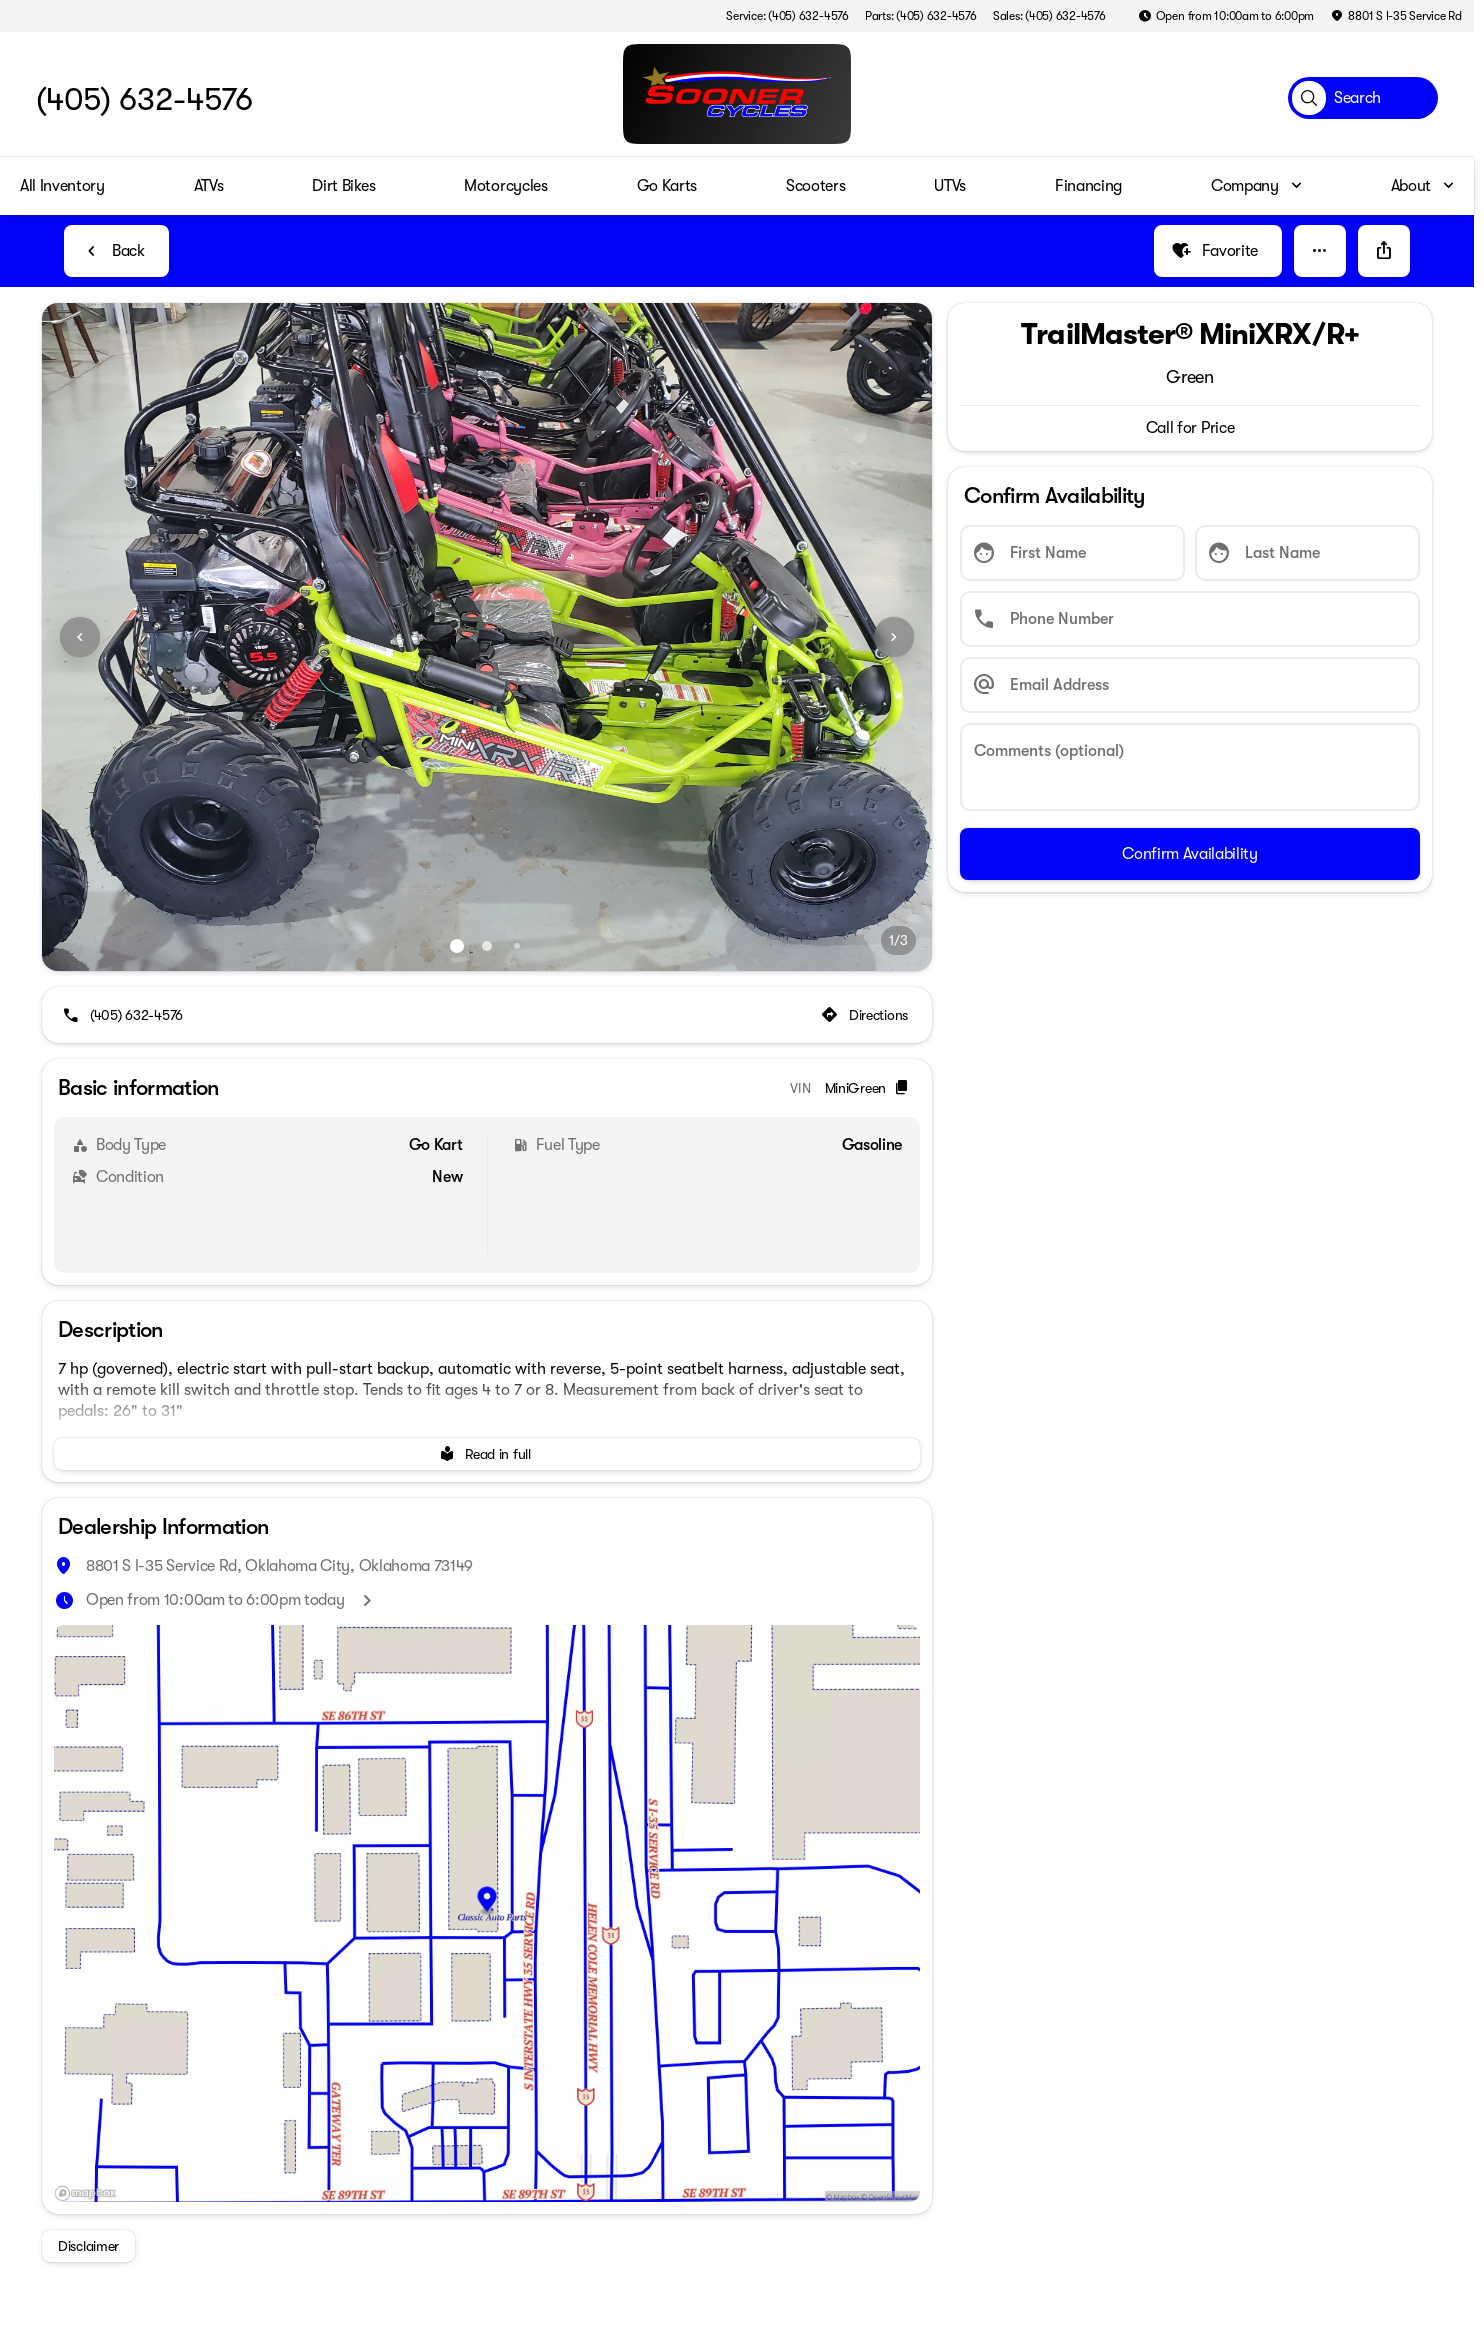 The width and height of the screenshot is (1484, 2350). Describe the element at coordinates (1190, 854) in the screenshot. I see `[Confirm Availability]` at that location.